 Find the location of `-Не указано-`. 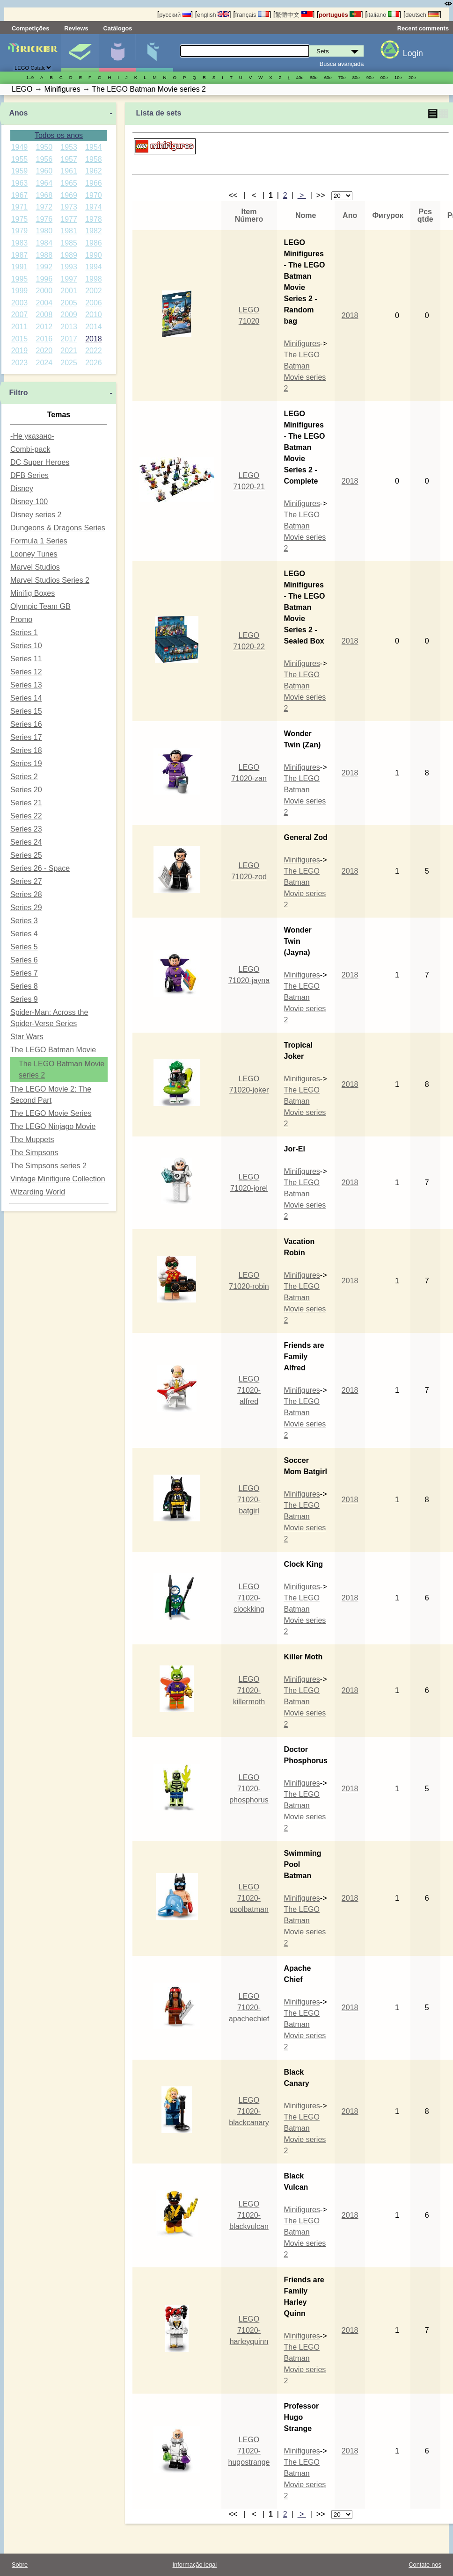

-Не указано- is located at coordinates (32, 436).